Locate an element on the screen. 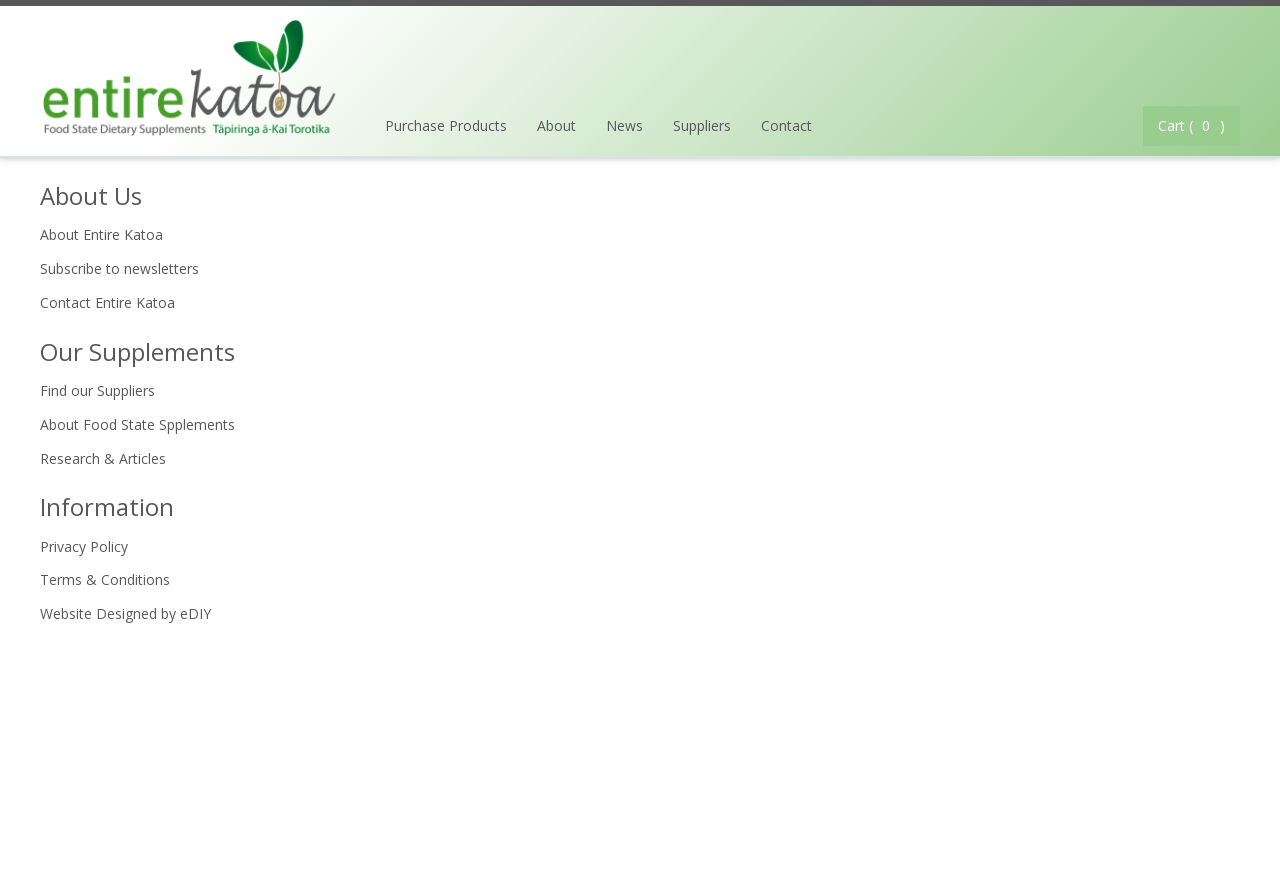 The width and height of the screenshot is (1280, 889). Suppliers is located at coordinates (702, 125).